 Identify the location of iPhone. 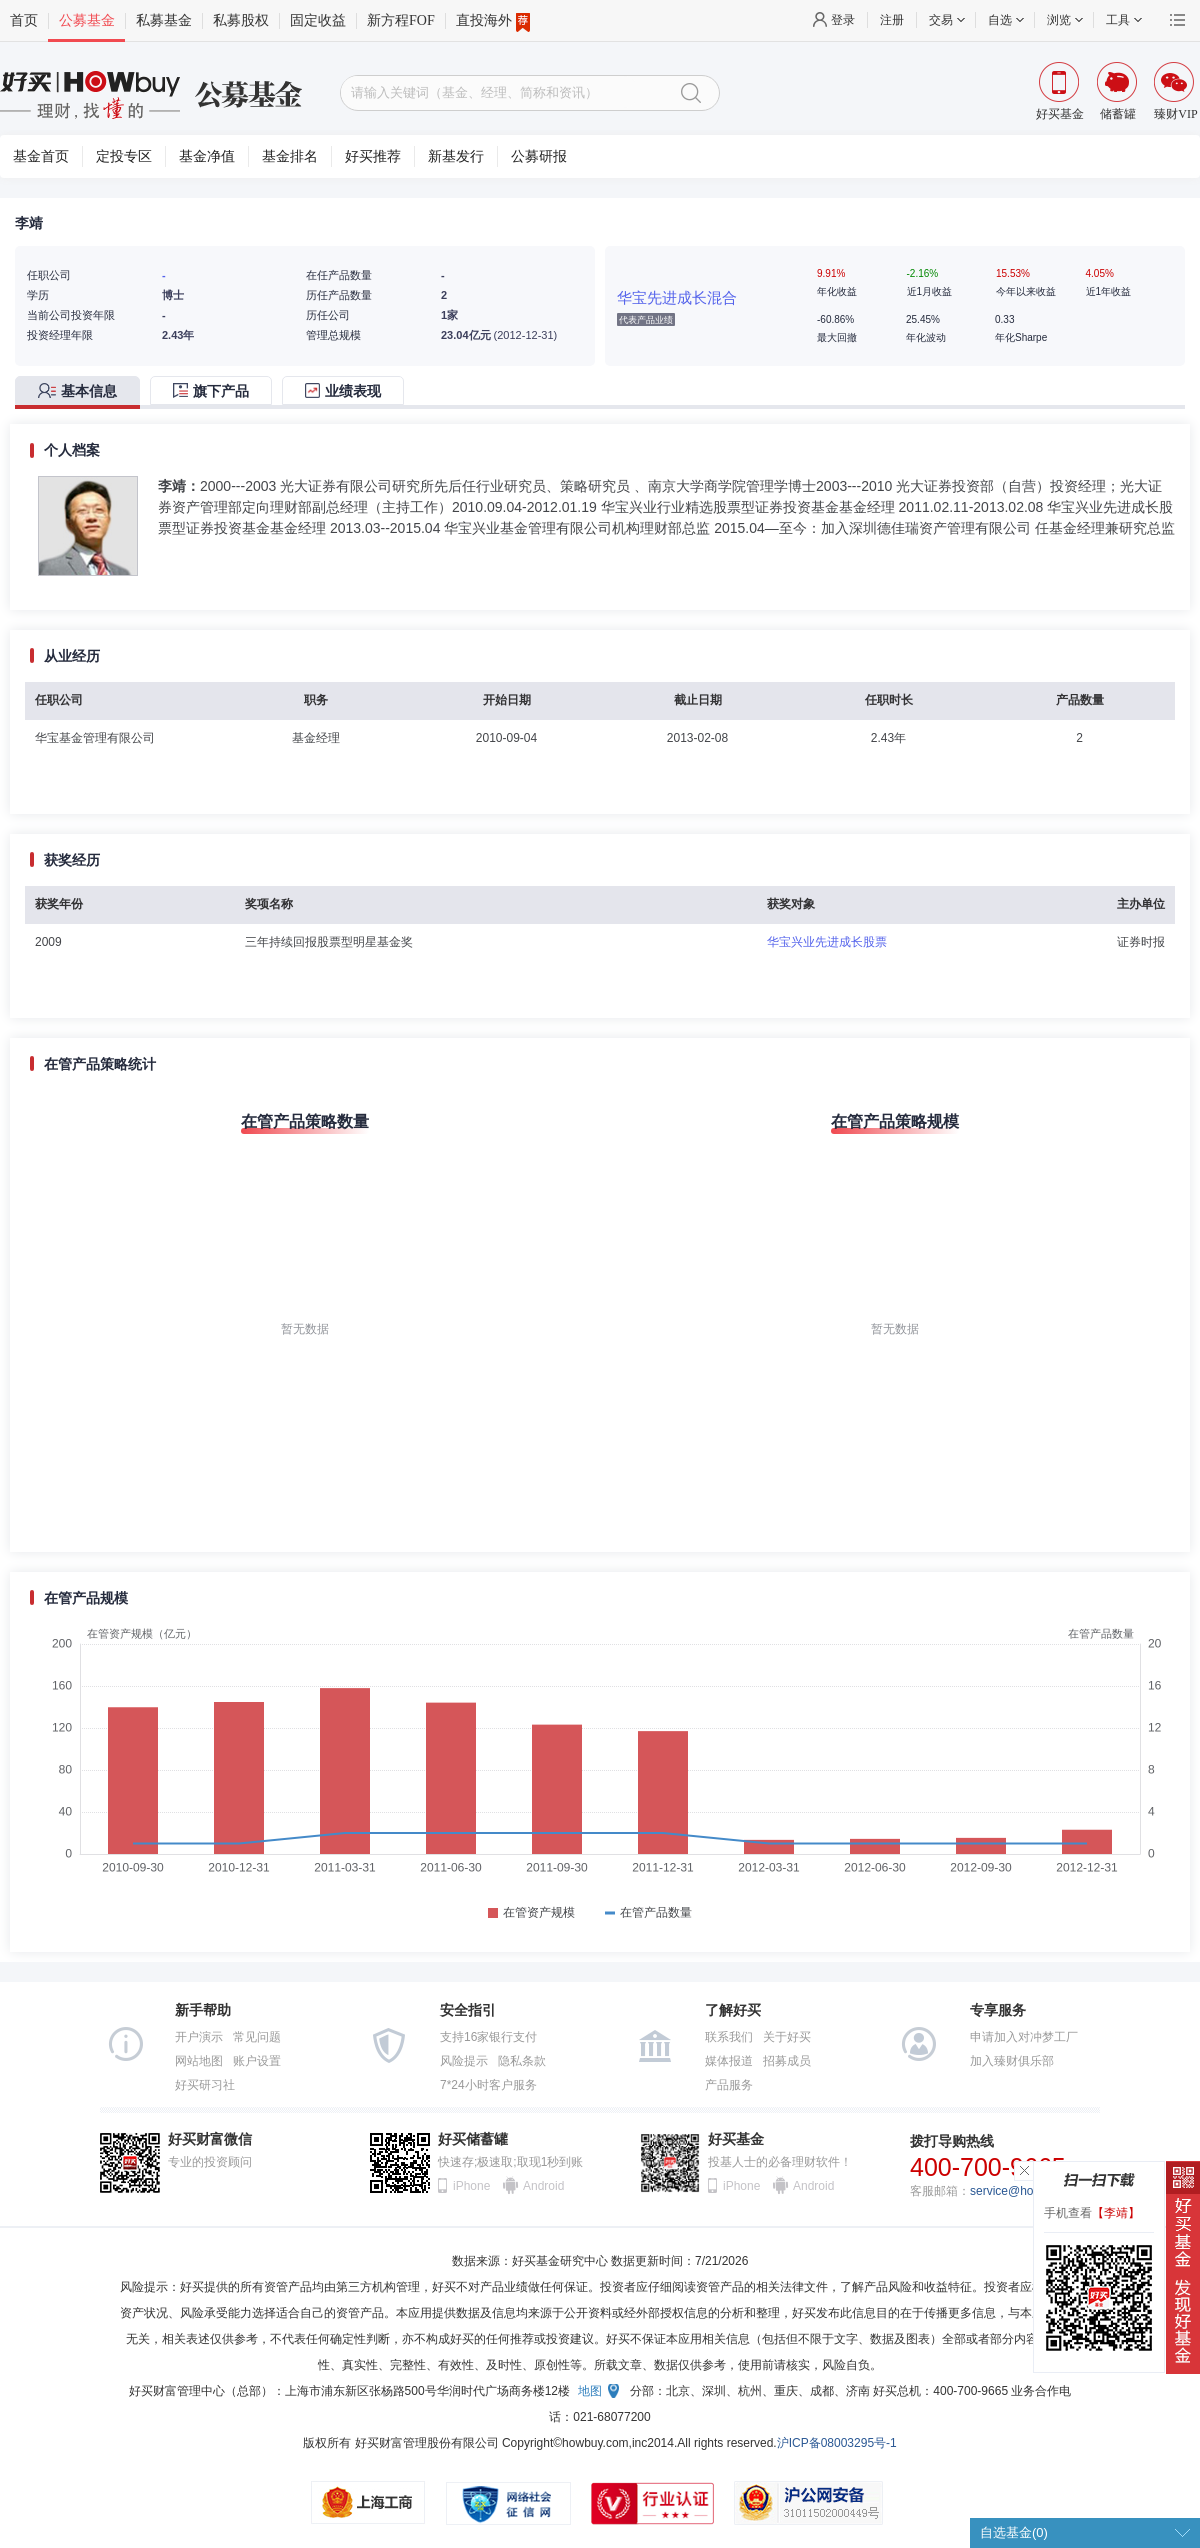
(471, 2186).